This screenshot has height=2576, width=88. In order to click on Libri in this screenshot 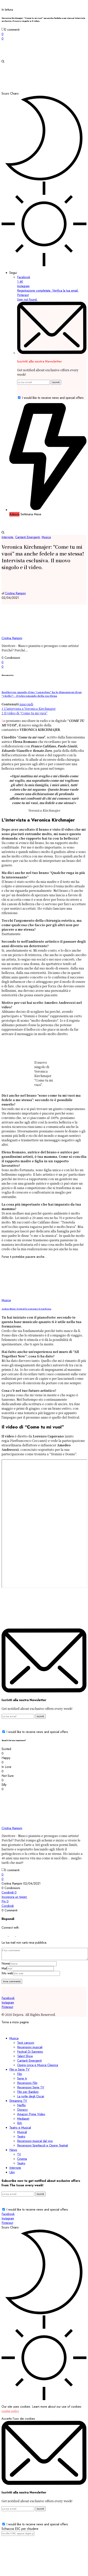, I will do `click(12, 2172)`.